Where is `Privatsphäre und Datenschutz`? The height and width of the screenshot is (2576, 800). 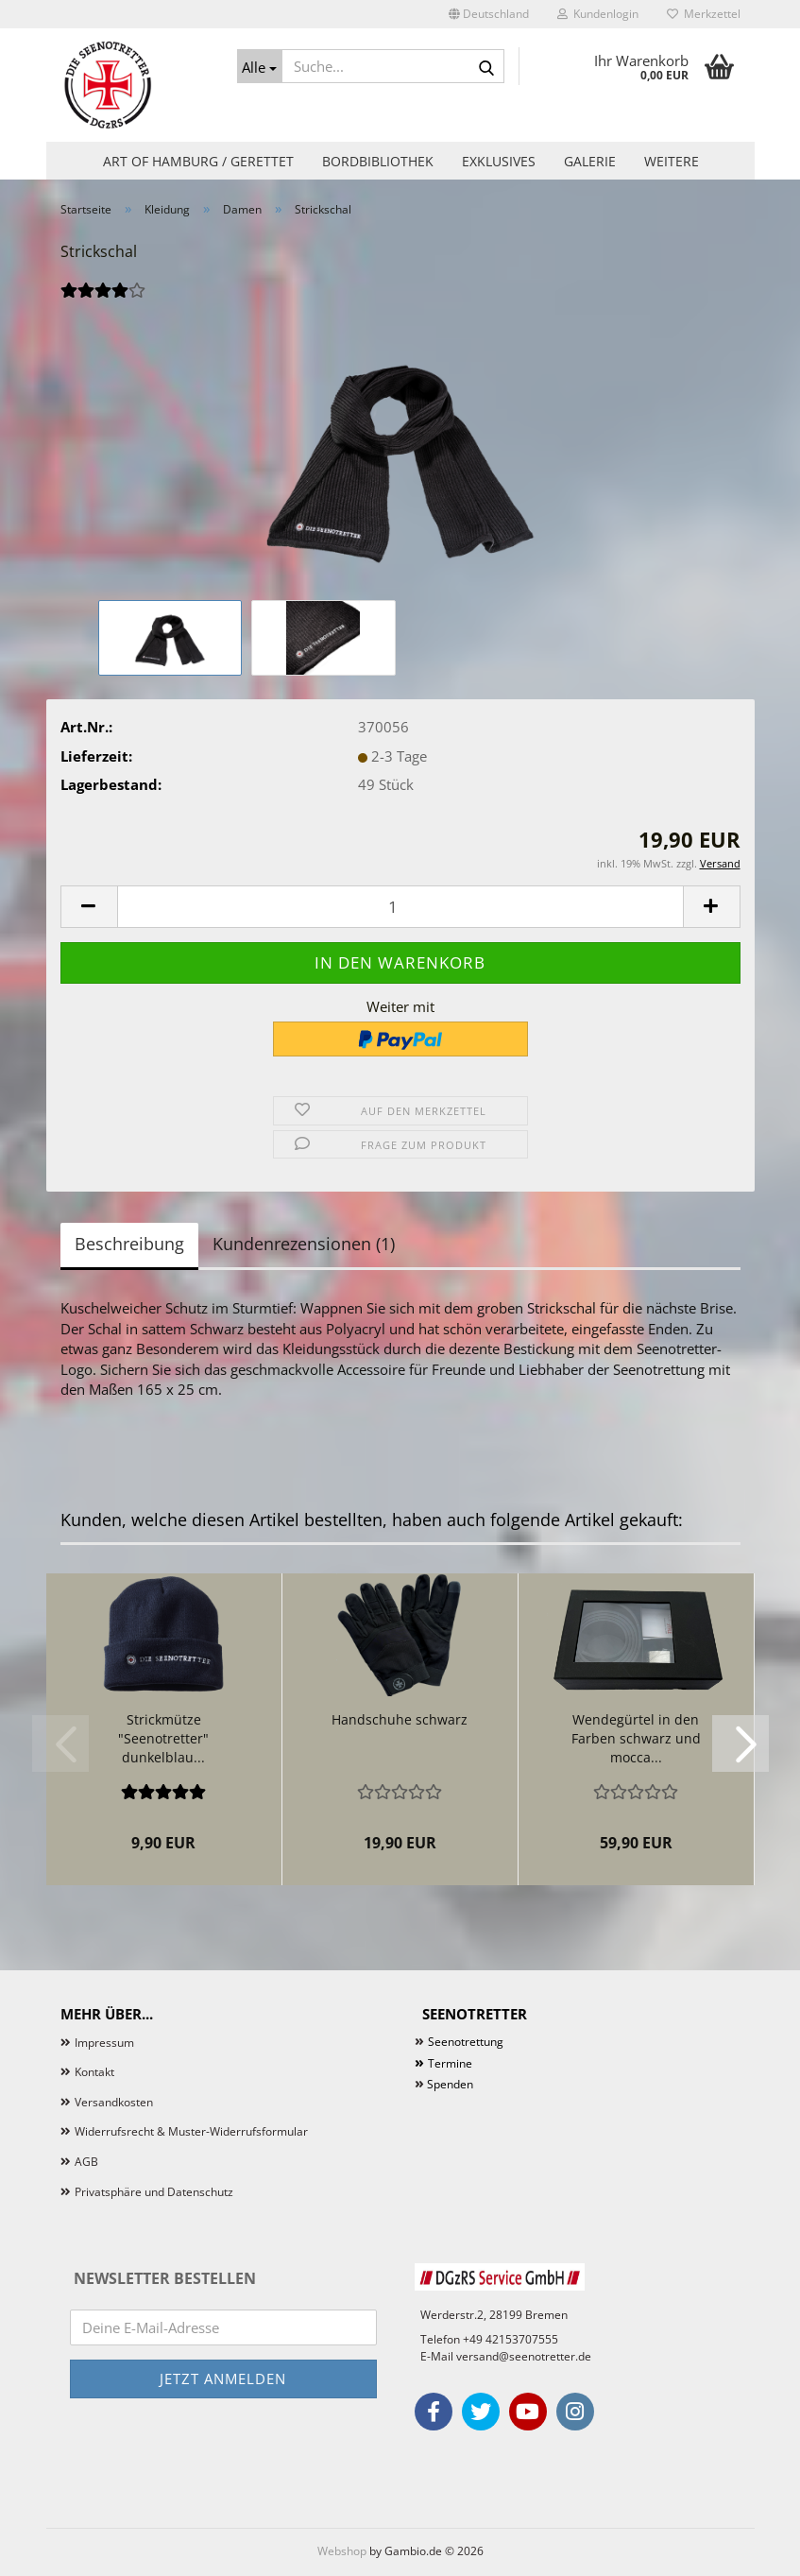 Privatsphäre und Datenschutz is located at coordinates (154, 2192).